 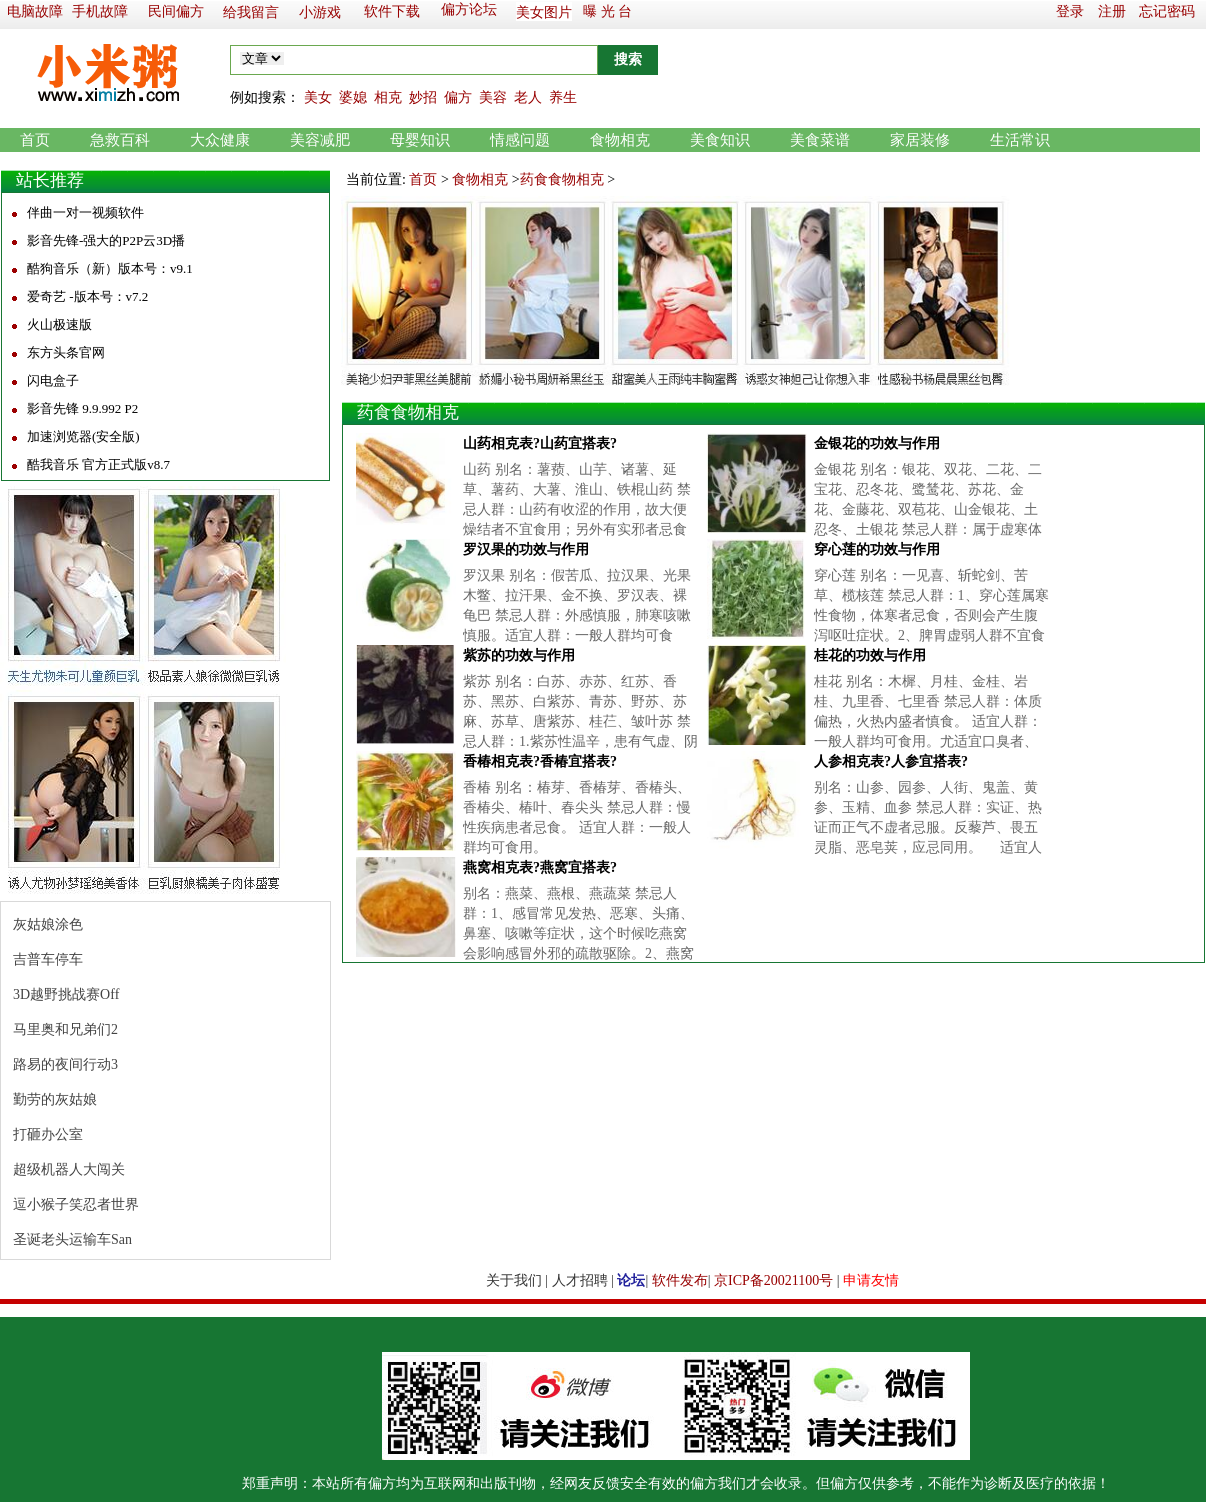 I want to click on 人参相克表?人参宜搭表?, so click(x=891, y=761).